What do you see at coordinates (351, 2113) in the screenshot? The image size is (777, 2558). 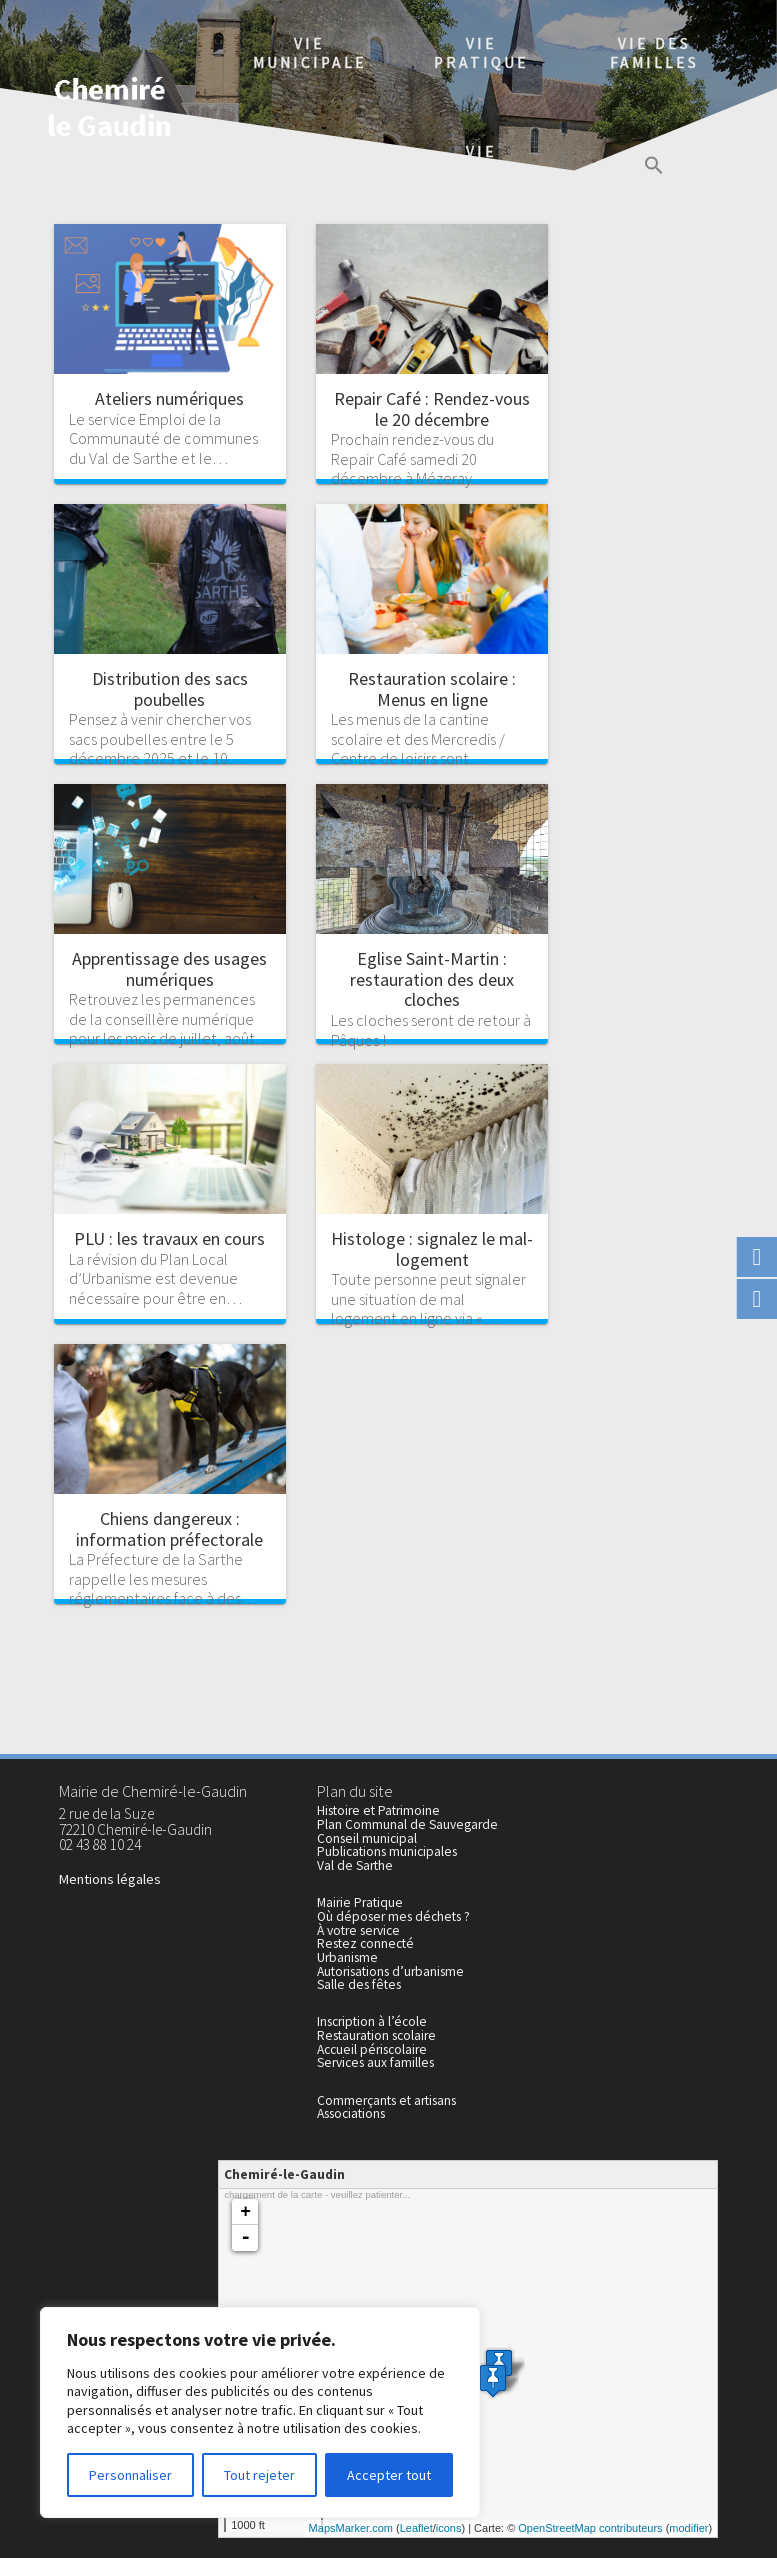 I see `Associations` at bounding box center [351, 2113].